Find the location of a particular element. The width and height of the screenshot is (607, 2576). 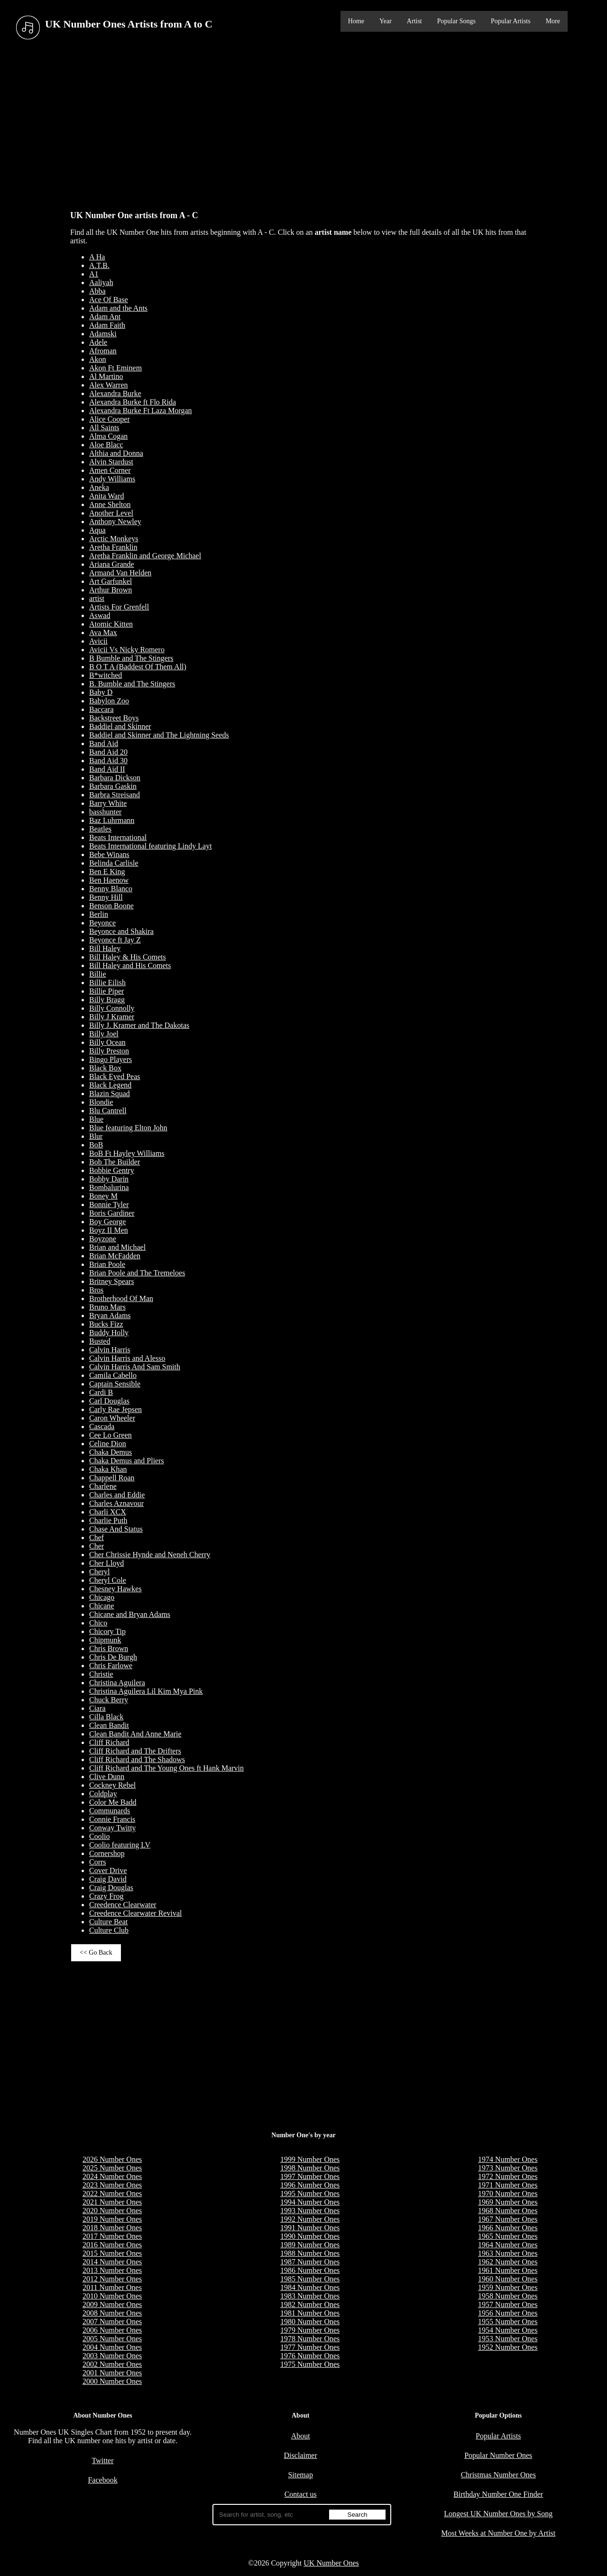

Al Martino is located at coordinates (106, 376).